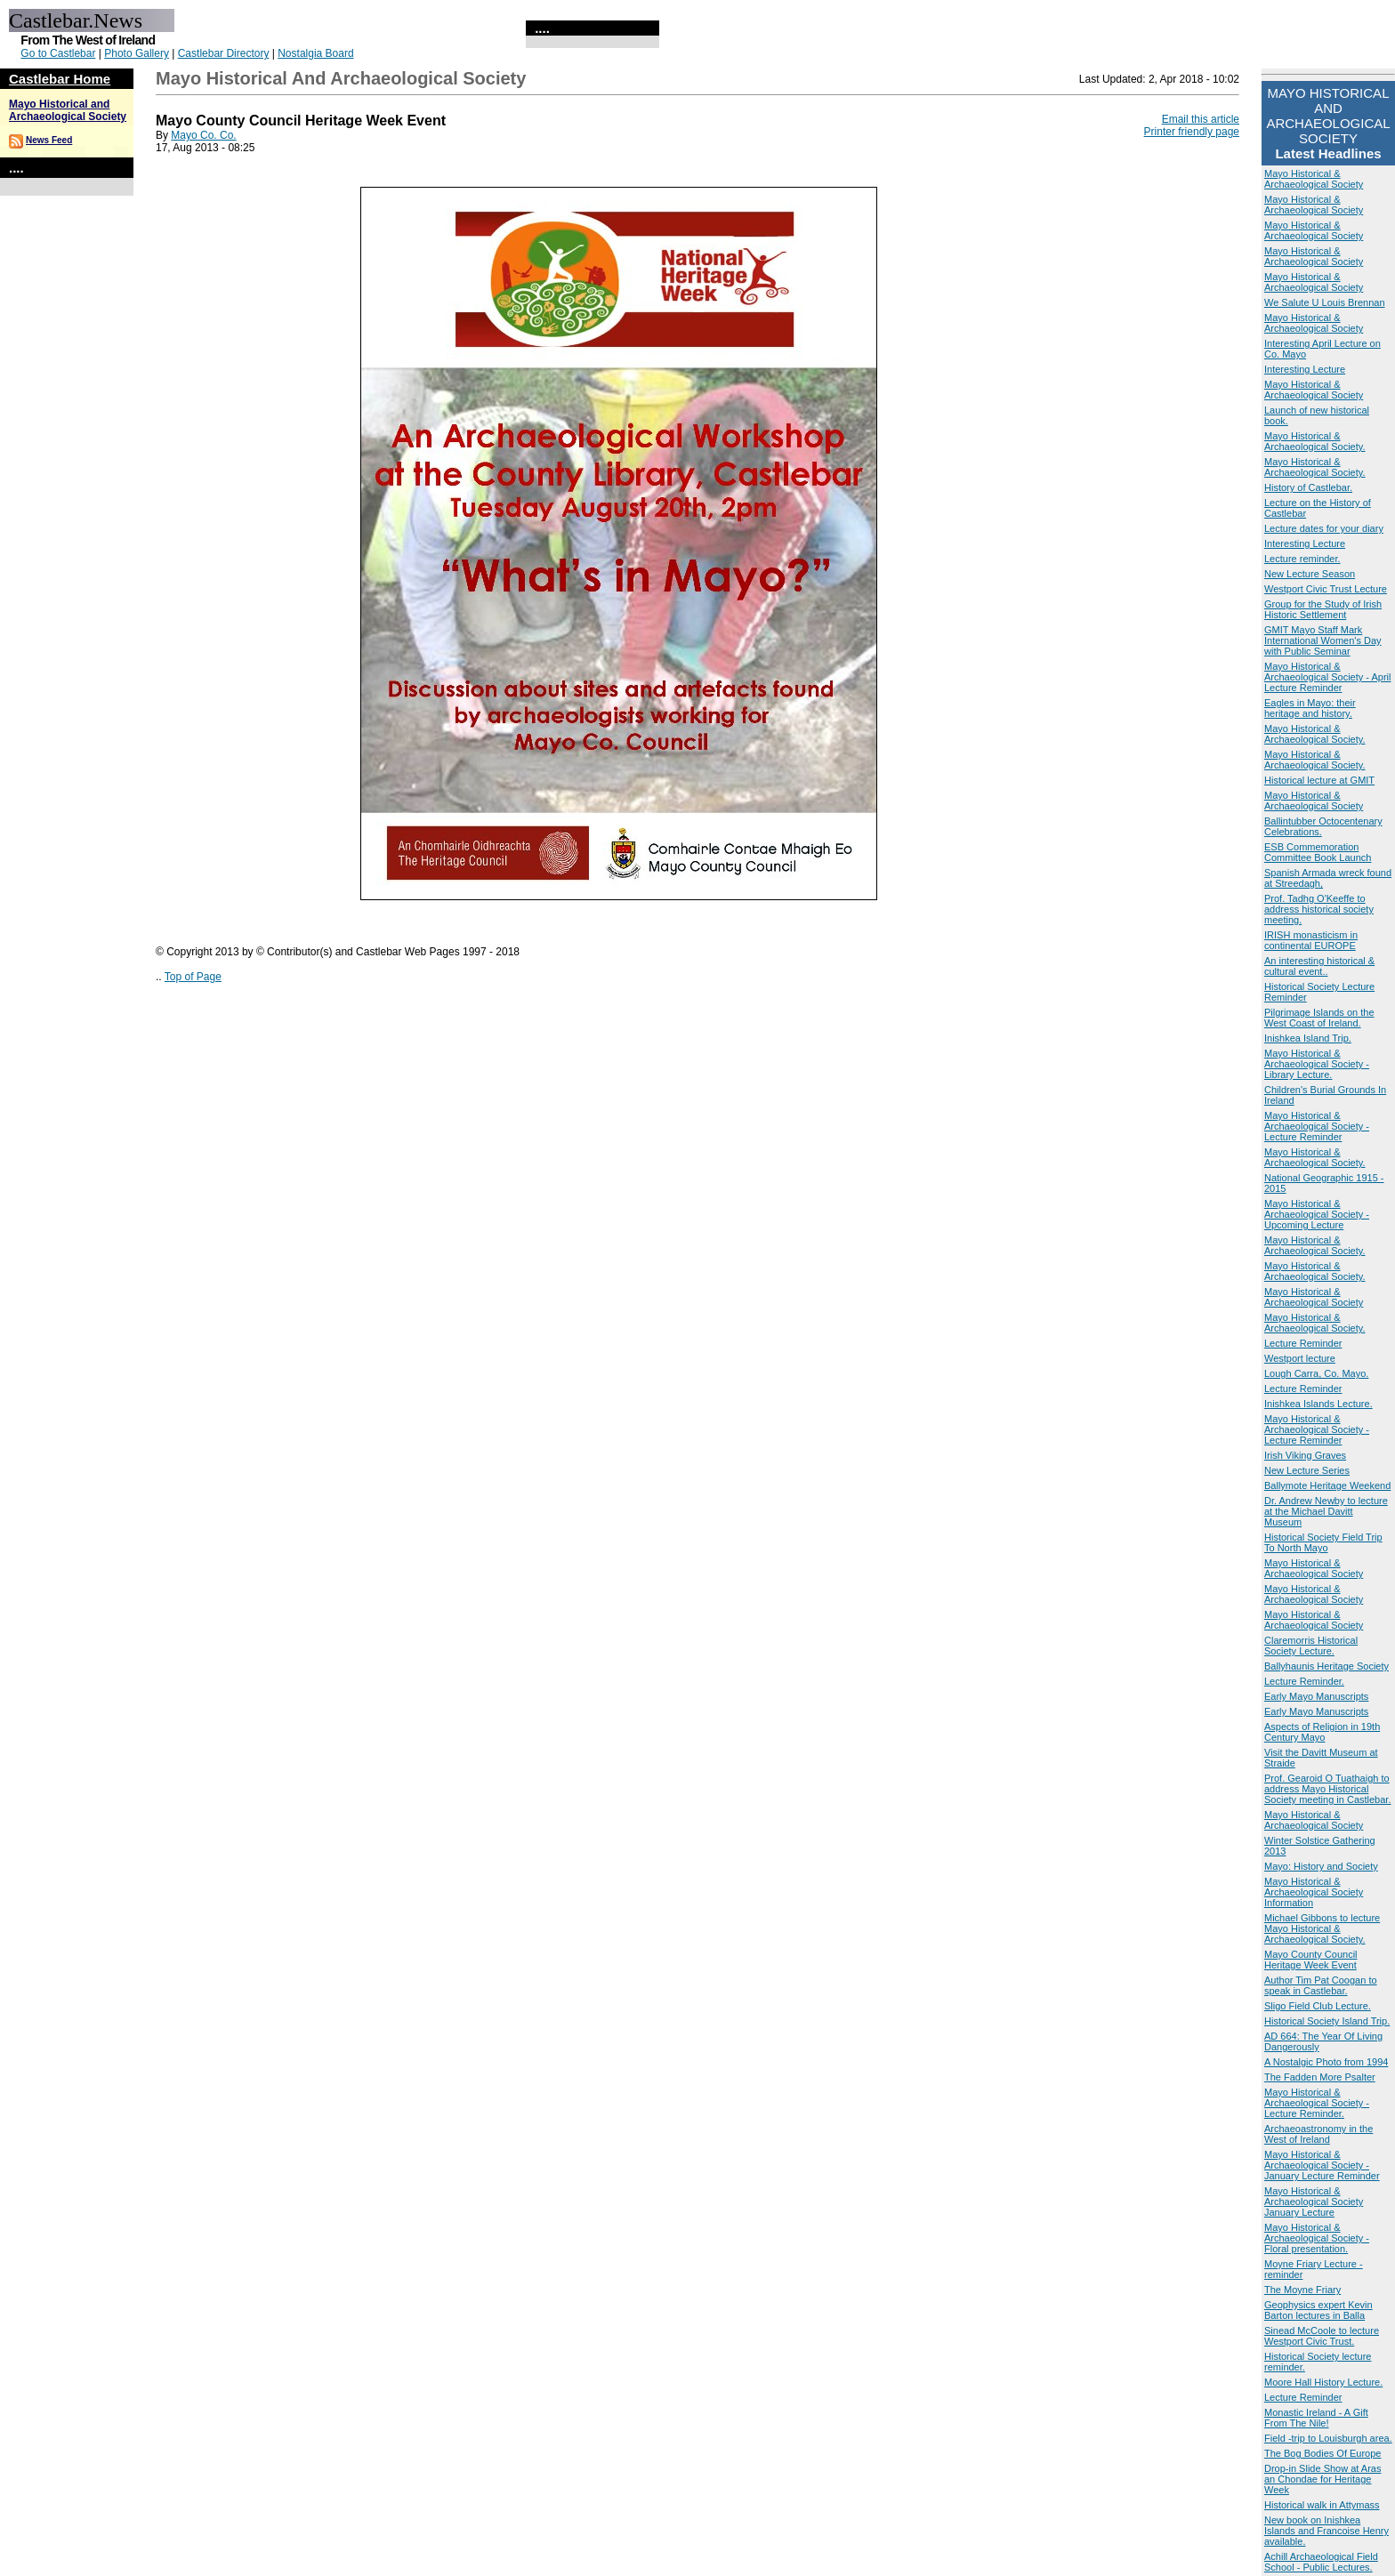 The width and height of the screenshot is (1395, 2576). What do you see at coordinates (67, 110) in the screenshot?
I see `Mayo Historical and Archaeological Society` at bounding box center [67, 110].